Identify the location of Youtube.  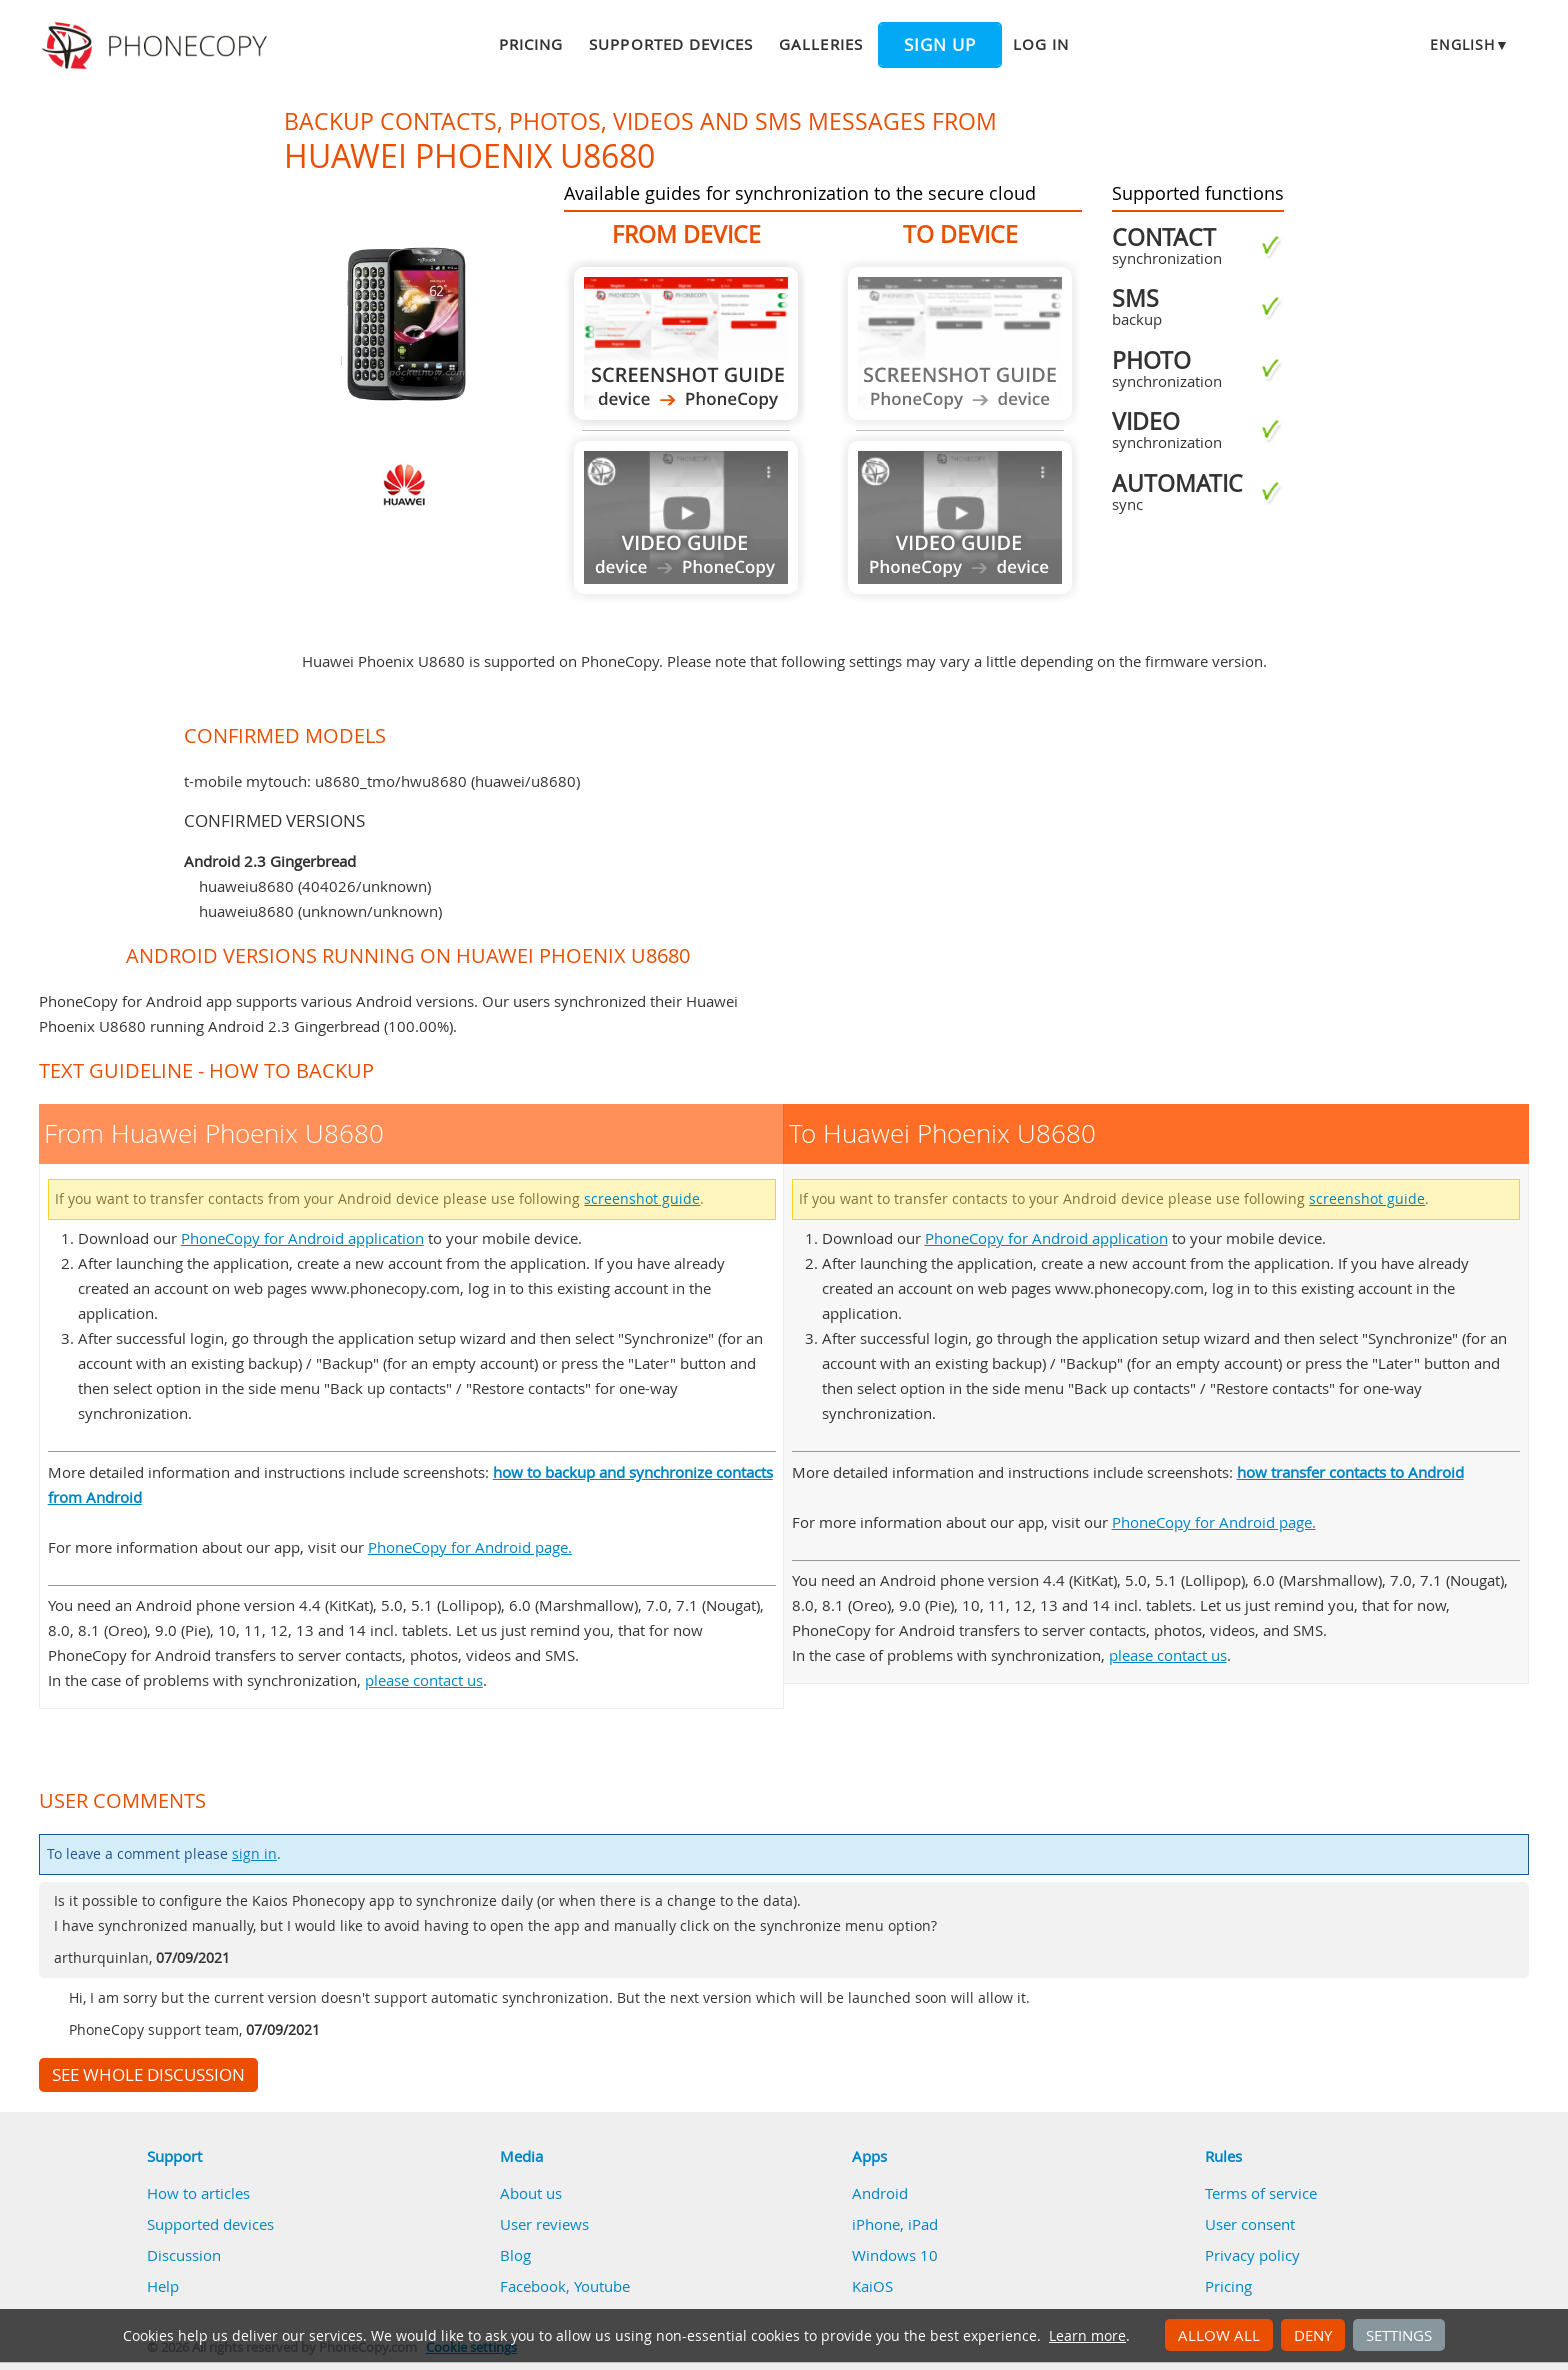
(602, 2286).